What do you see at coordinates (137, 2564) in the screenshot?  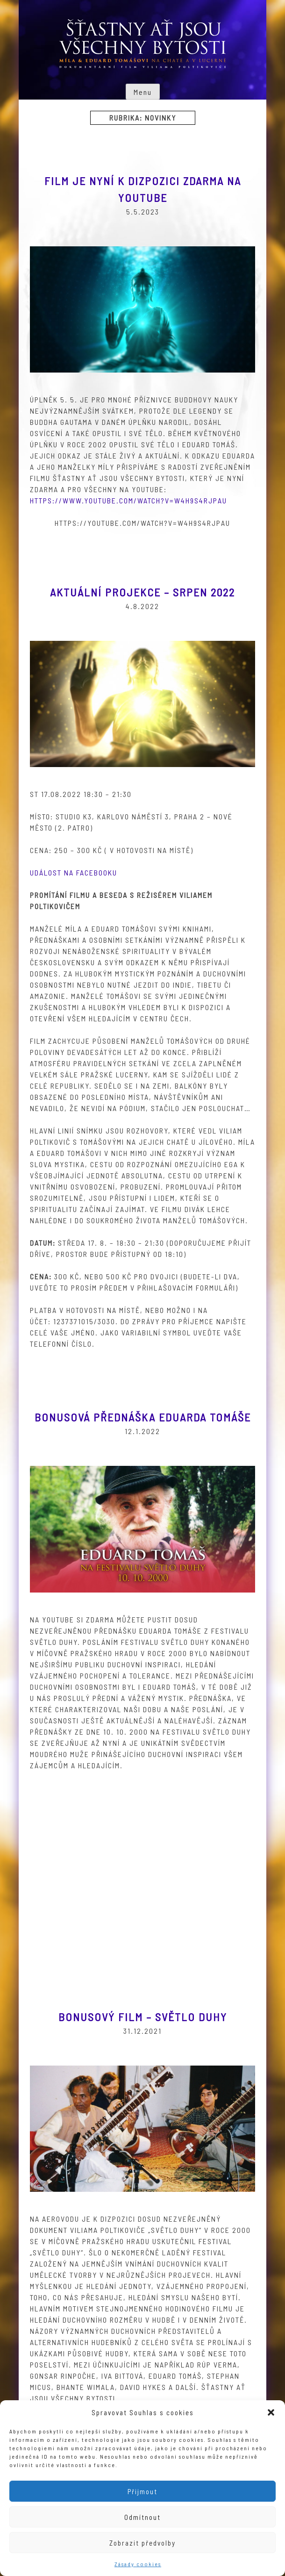 I see `Zásady cookies` at bounding box center [137, 2564].